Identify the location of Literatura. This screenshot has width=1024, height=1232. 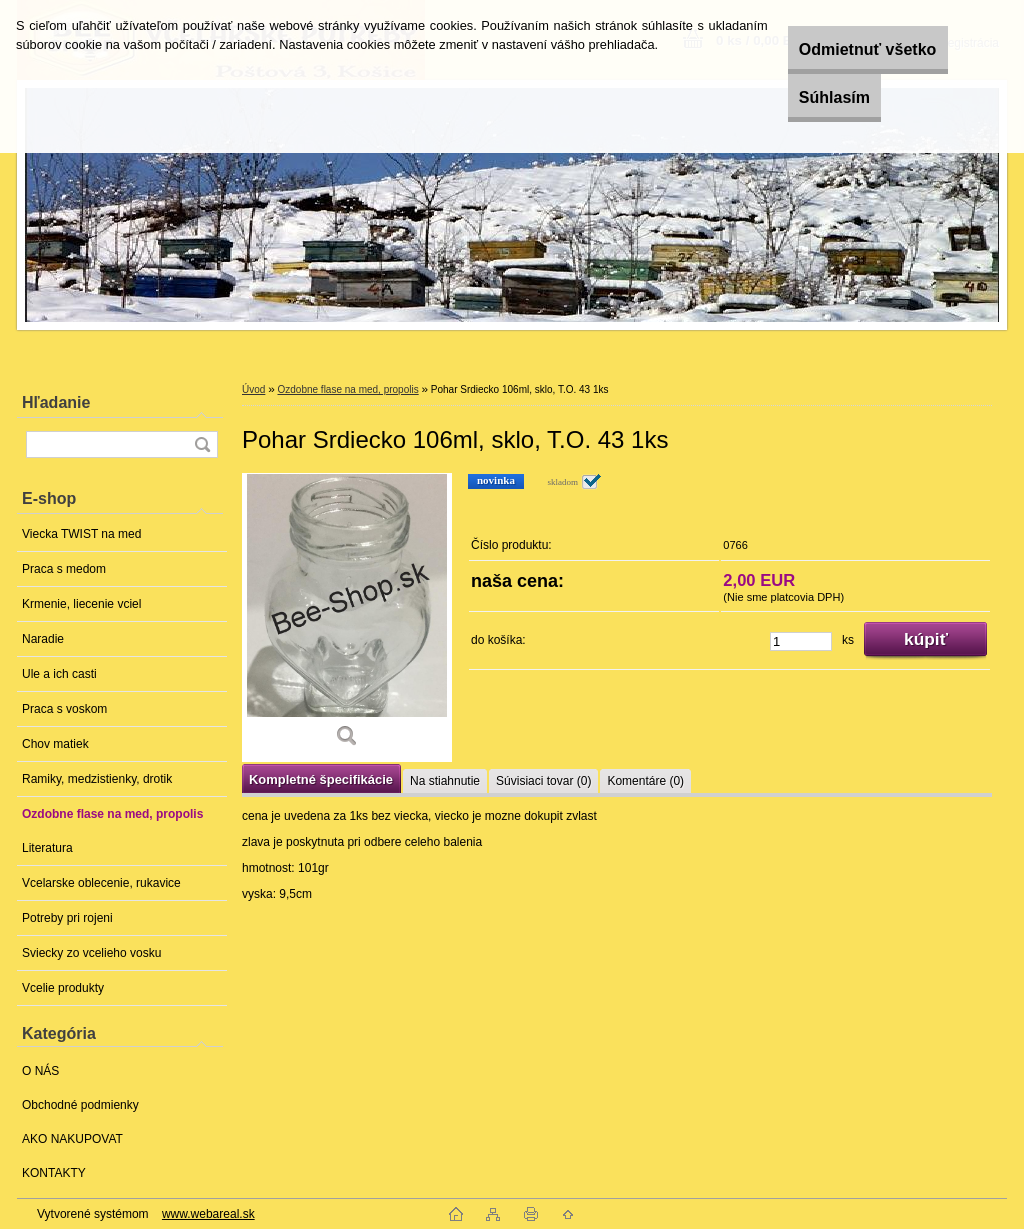
(47, 848).